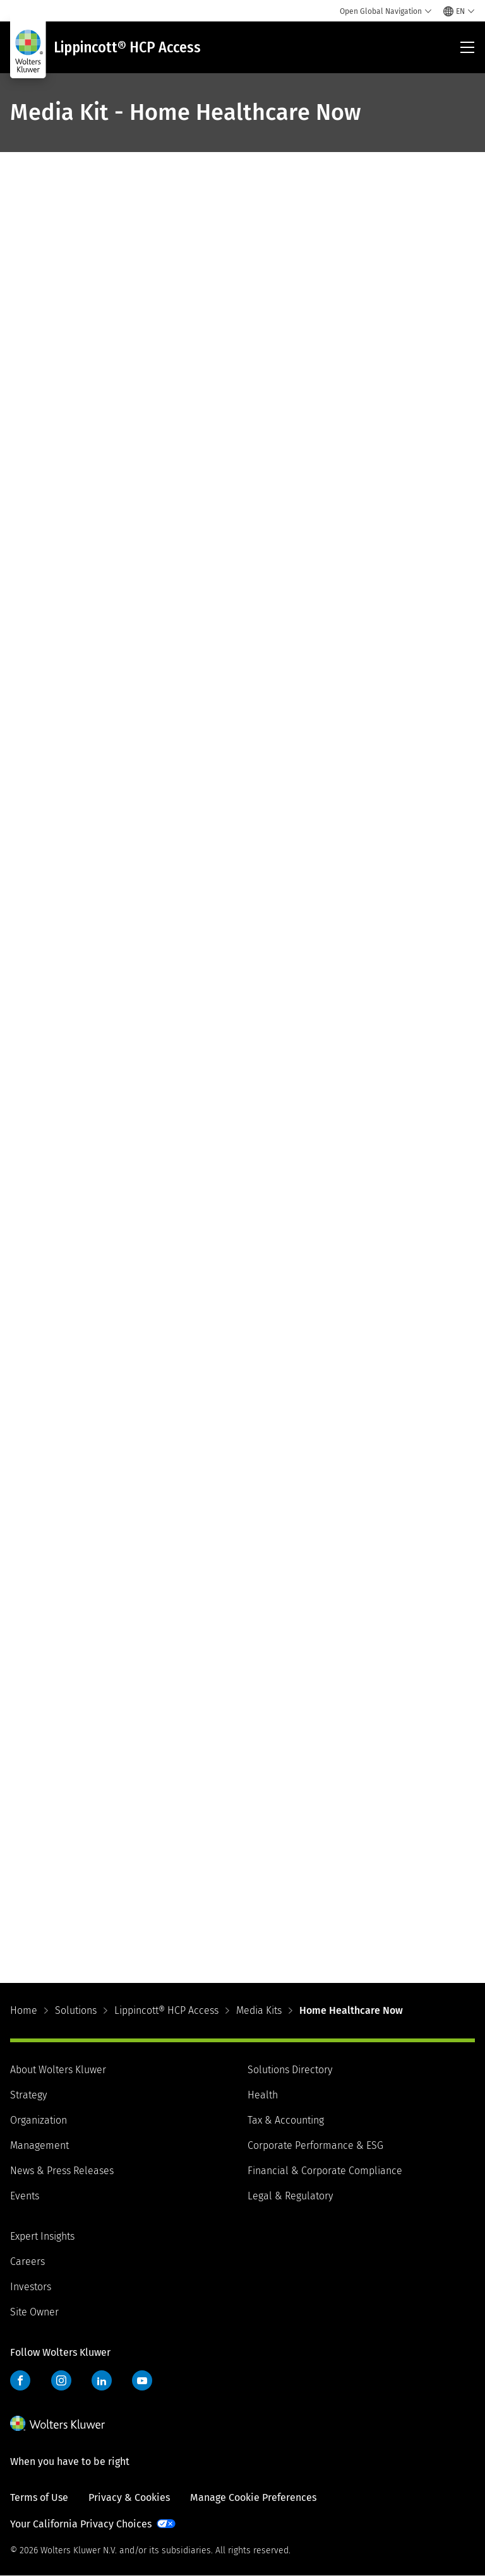  I want to click on Home, so click(23, 2010).